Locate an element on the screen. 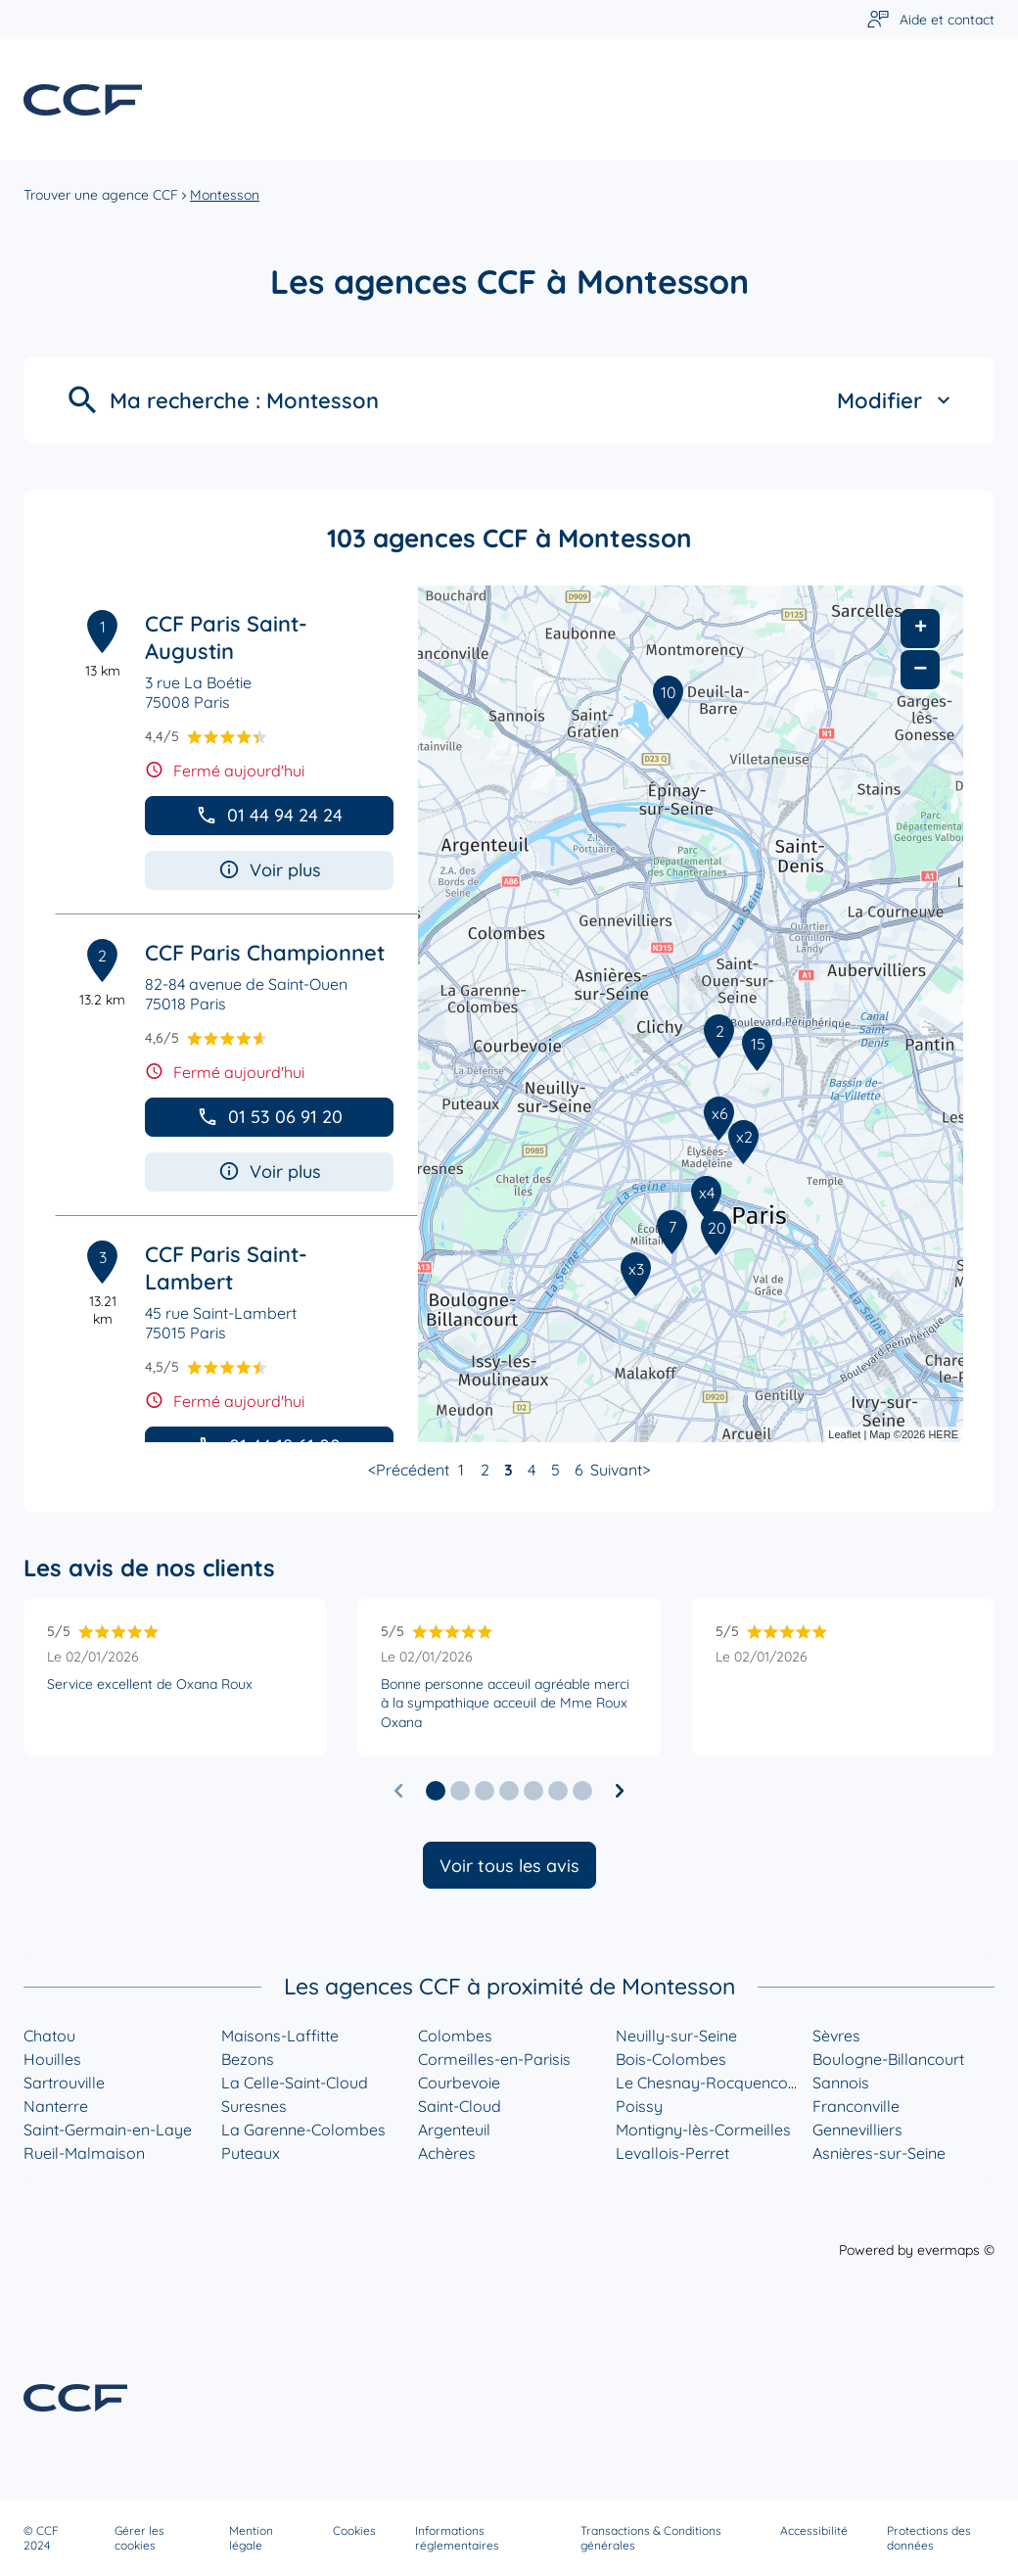 Image resolution: width=1018 pixels, height=2576 pixels. Montigny-lès-Cormeilles is located at coordinates (703, 2129).